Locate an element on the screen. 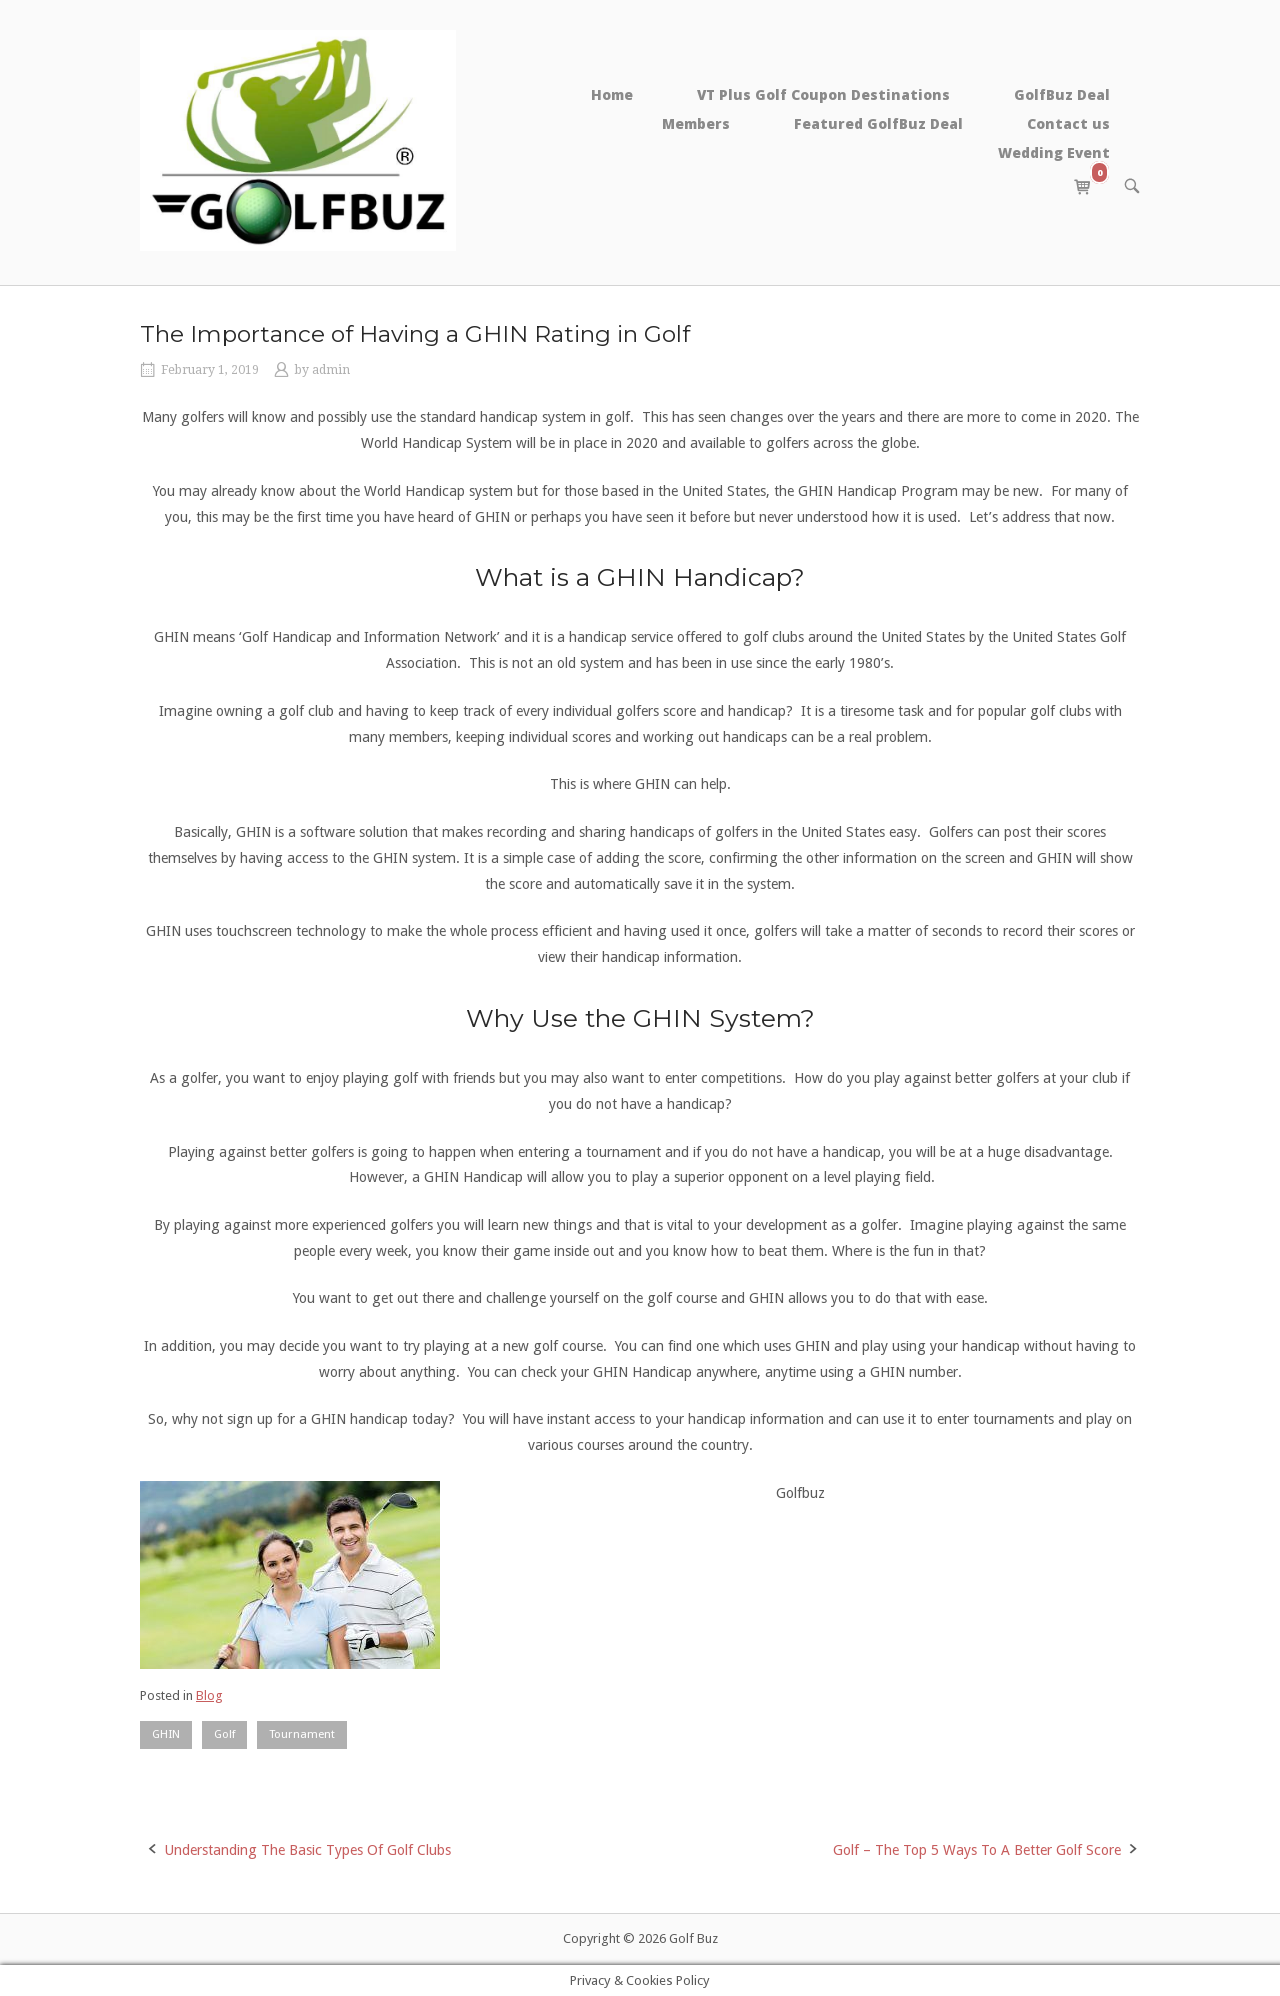 The width and height of the screenshot is (1280, 1996). Golf is located at coordinates (224, 1734).